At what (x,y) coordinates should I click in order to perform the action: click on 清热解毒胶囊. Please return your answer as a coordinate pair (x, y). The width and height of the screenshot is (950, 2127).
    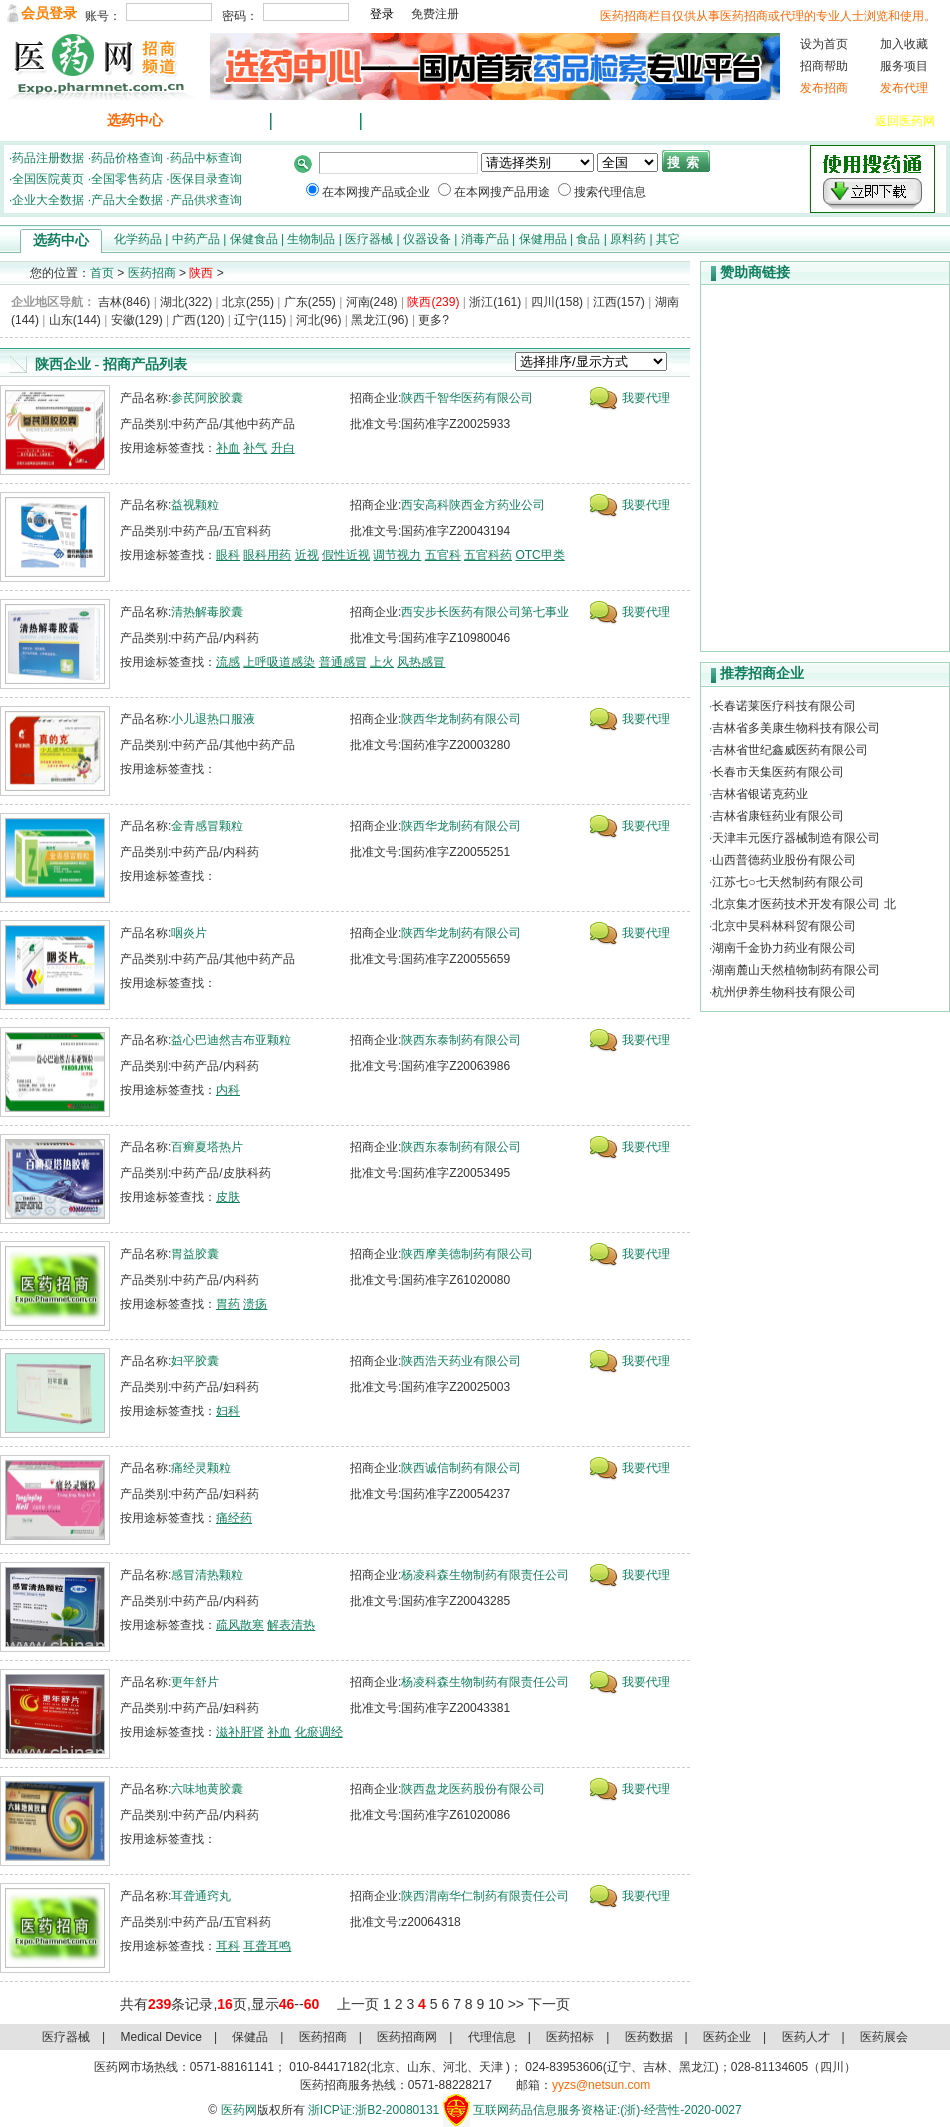
    Looking at the image, I should click on (207, 612).